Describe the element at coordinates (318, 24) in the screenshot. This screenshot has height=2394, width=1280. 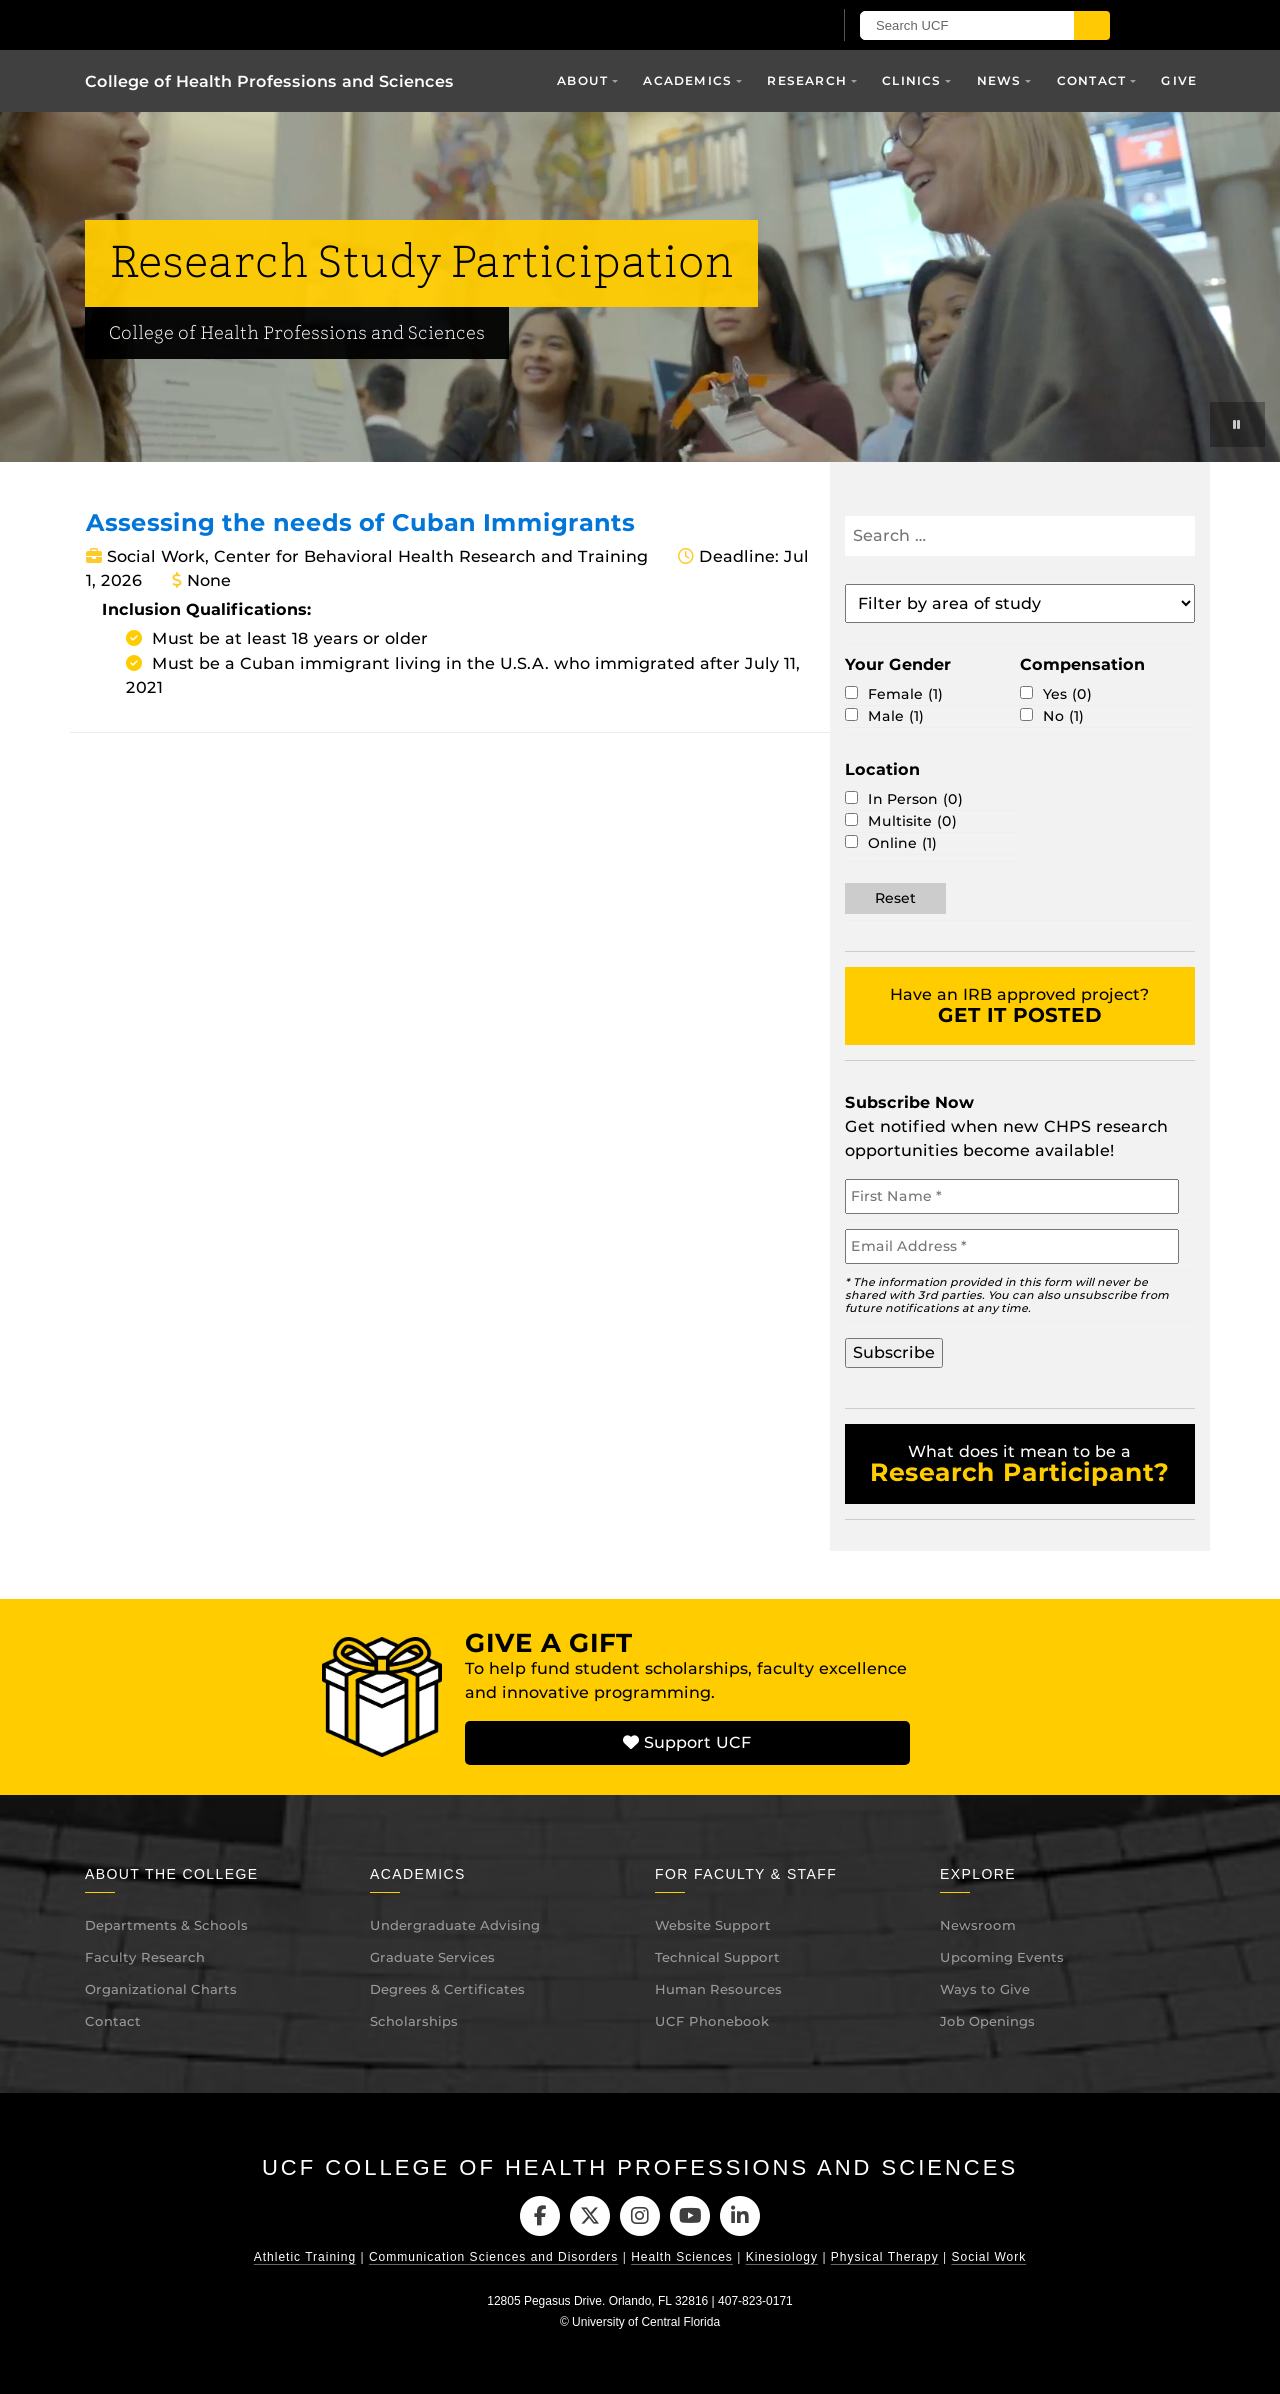
I see `[University of Central Florida]` at that location.